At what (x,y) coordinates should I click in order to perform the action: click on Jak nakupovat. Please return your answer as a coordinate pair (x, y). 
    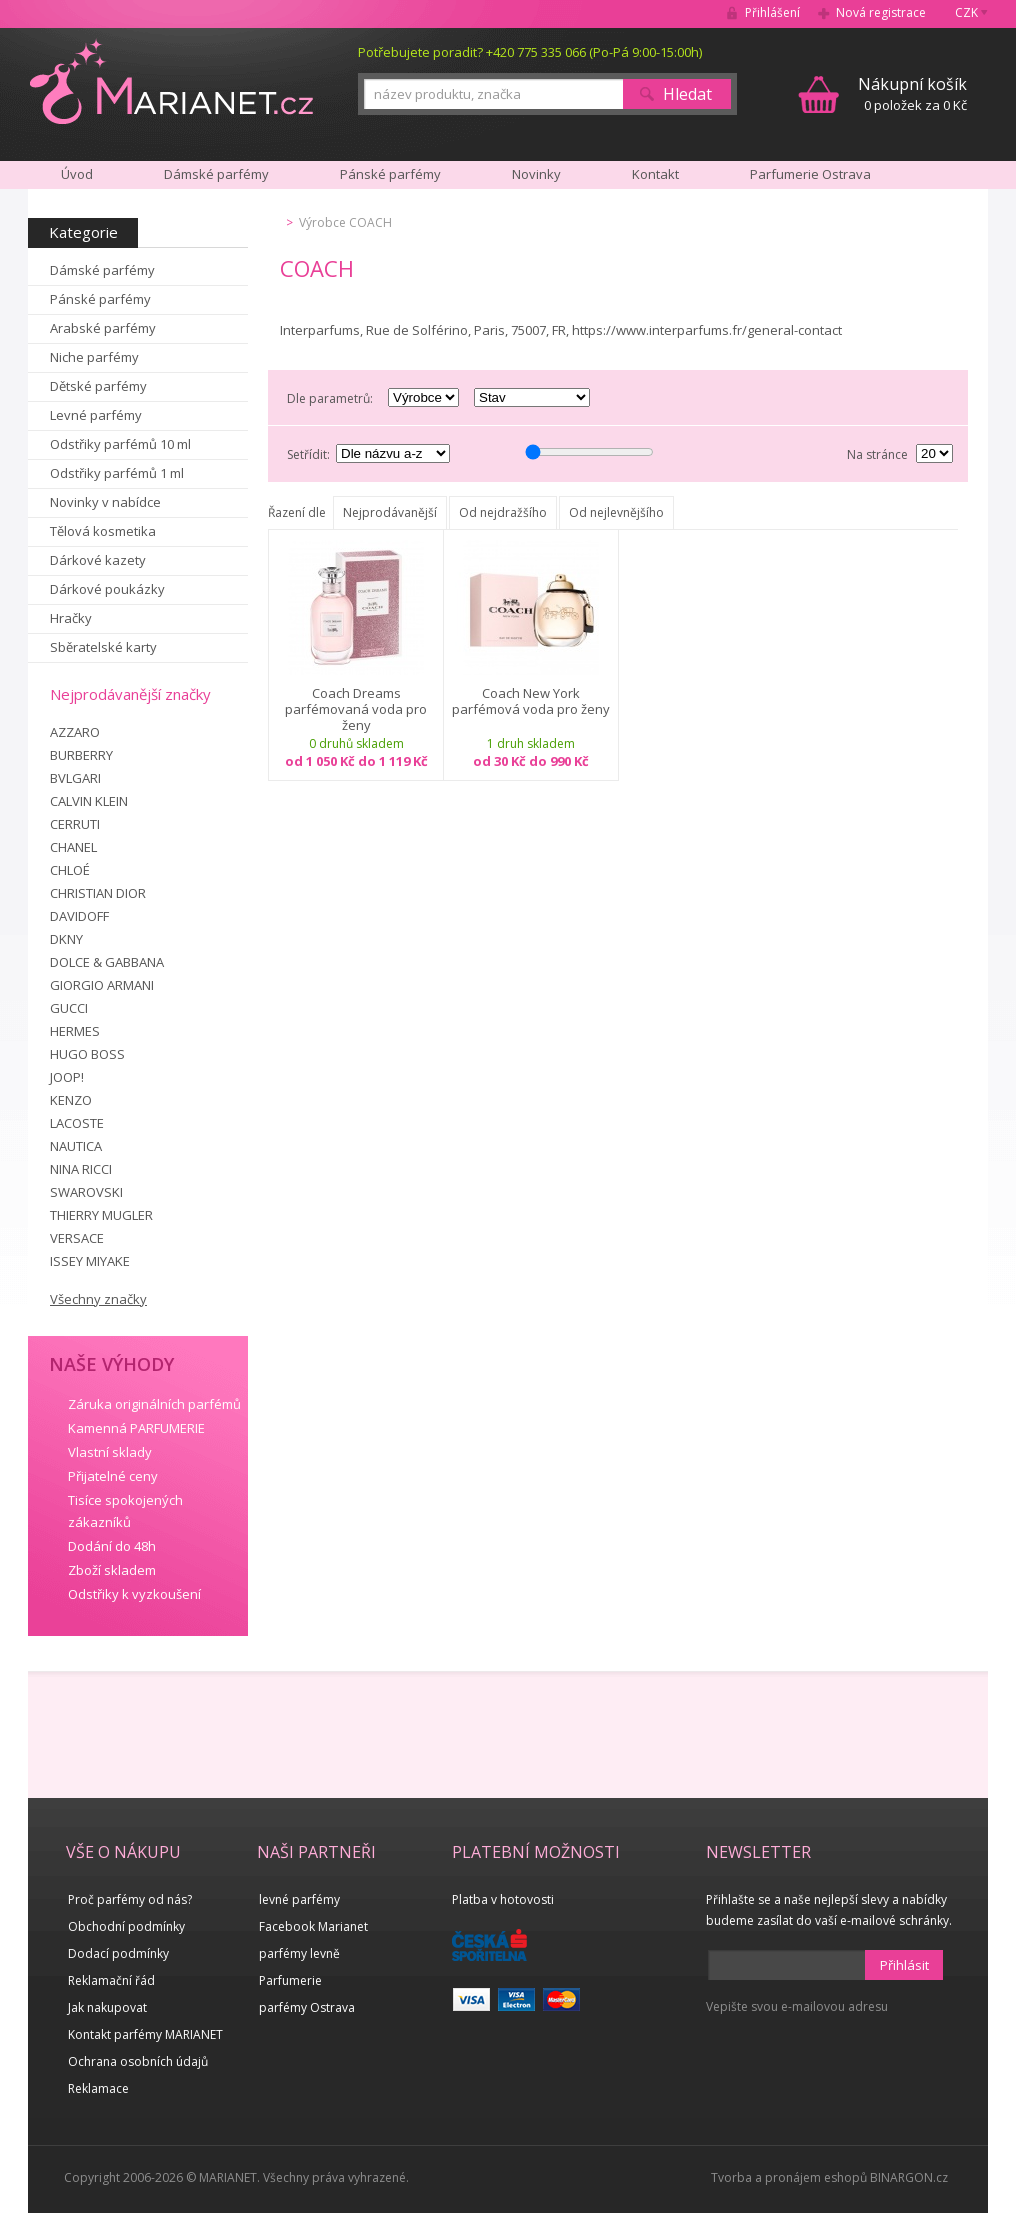
    Looking at the image, I should click on (107, 2007).